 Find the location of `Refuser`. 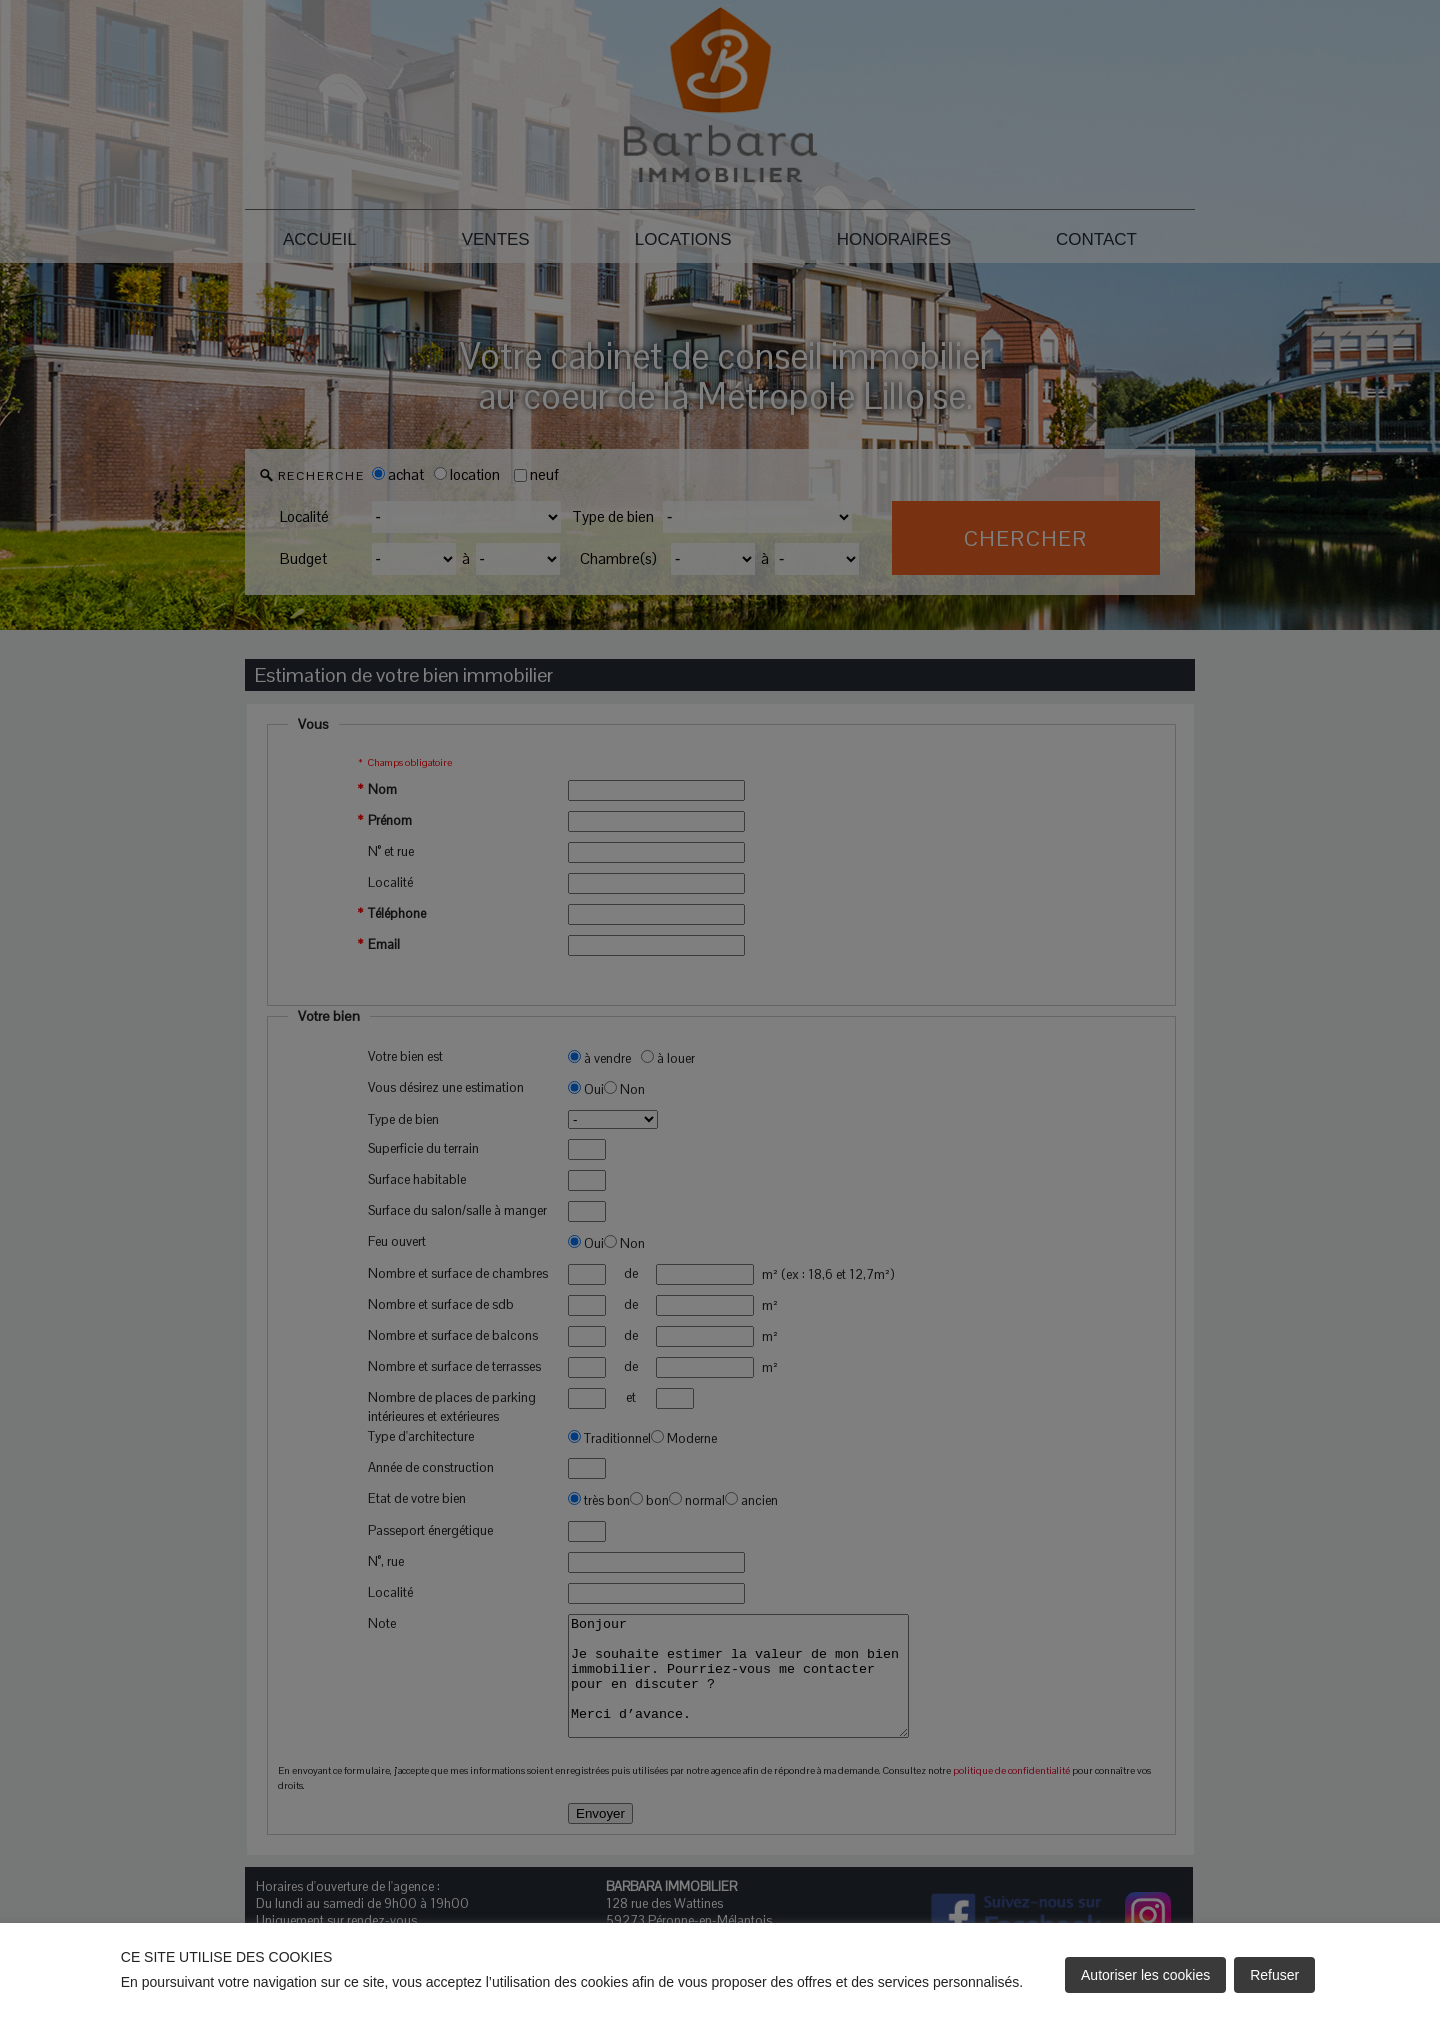

Refuser is located at coordinates (1274, 1975).